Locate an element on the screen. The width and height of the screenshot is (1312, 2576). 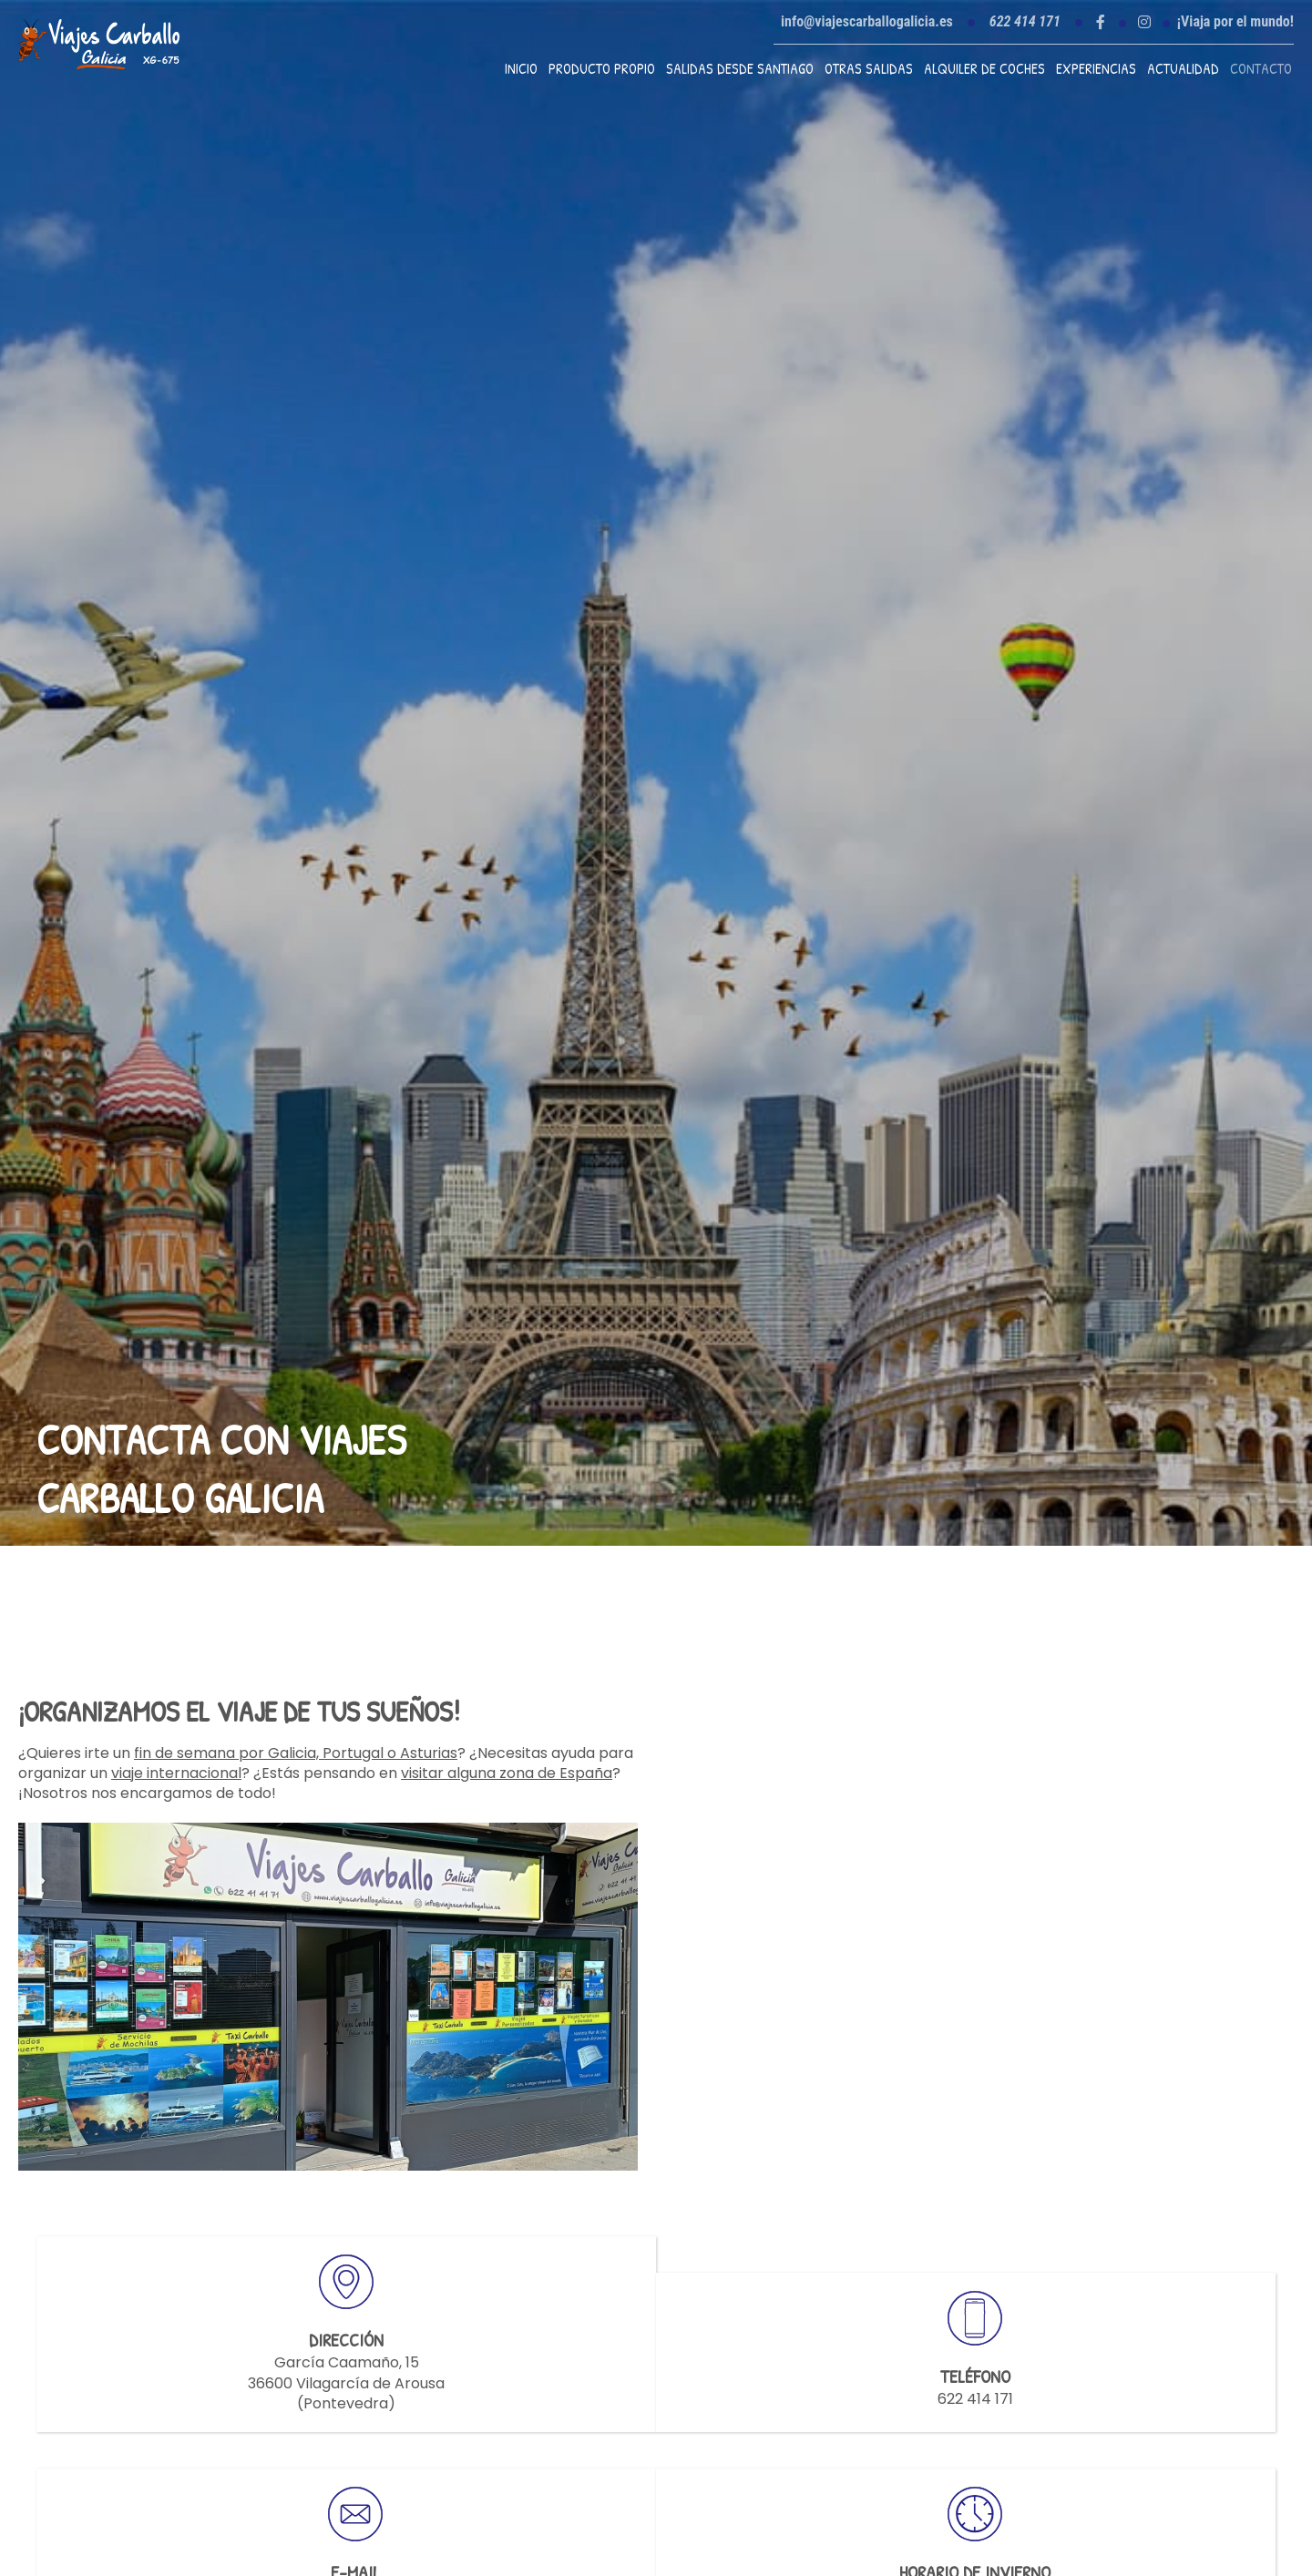
Contacto is located at coordinates (1261, 68).